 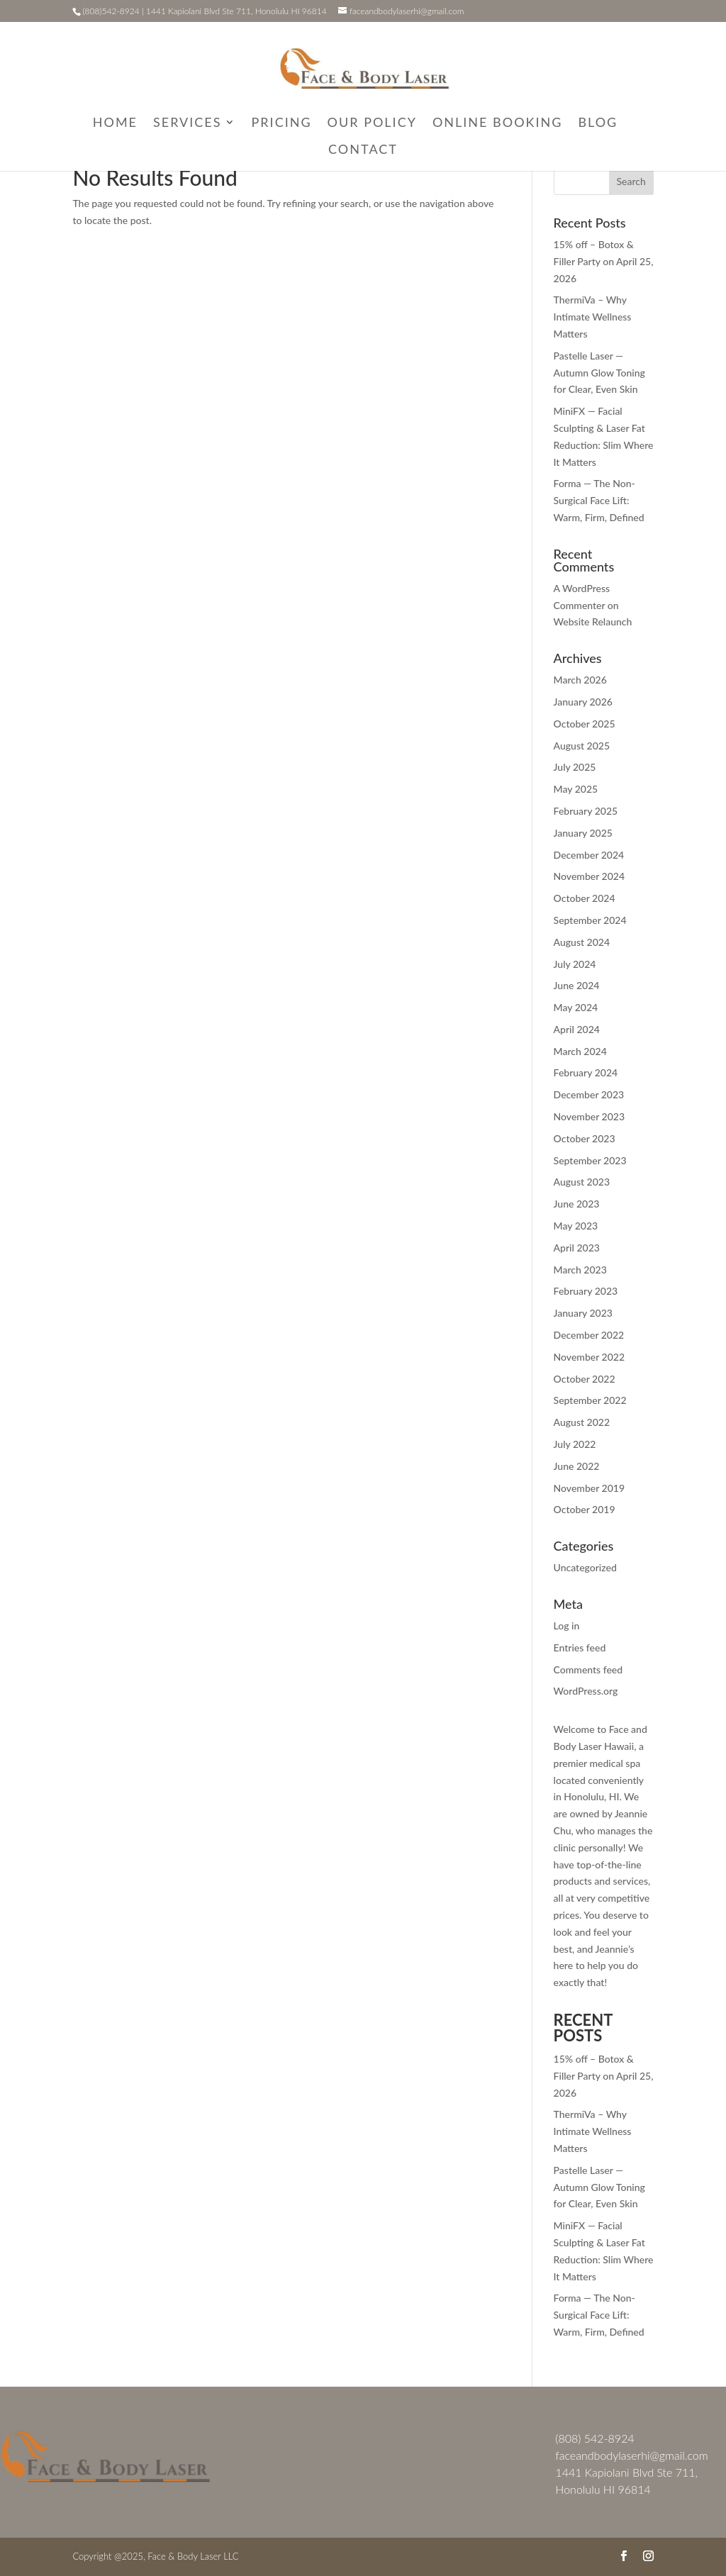 I want to click on Pastelle Laser — Autumn Glow Toning for Clear, Even Skin, so click(x=599, y=373).